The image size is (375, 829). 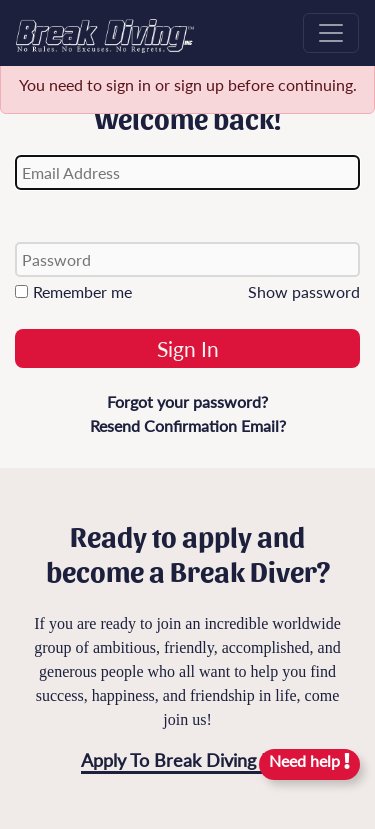 I want to click on Need help, so click(x=309, y=760).